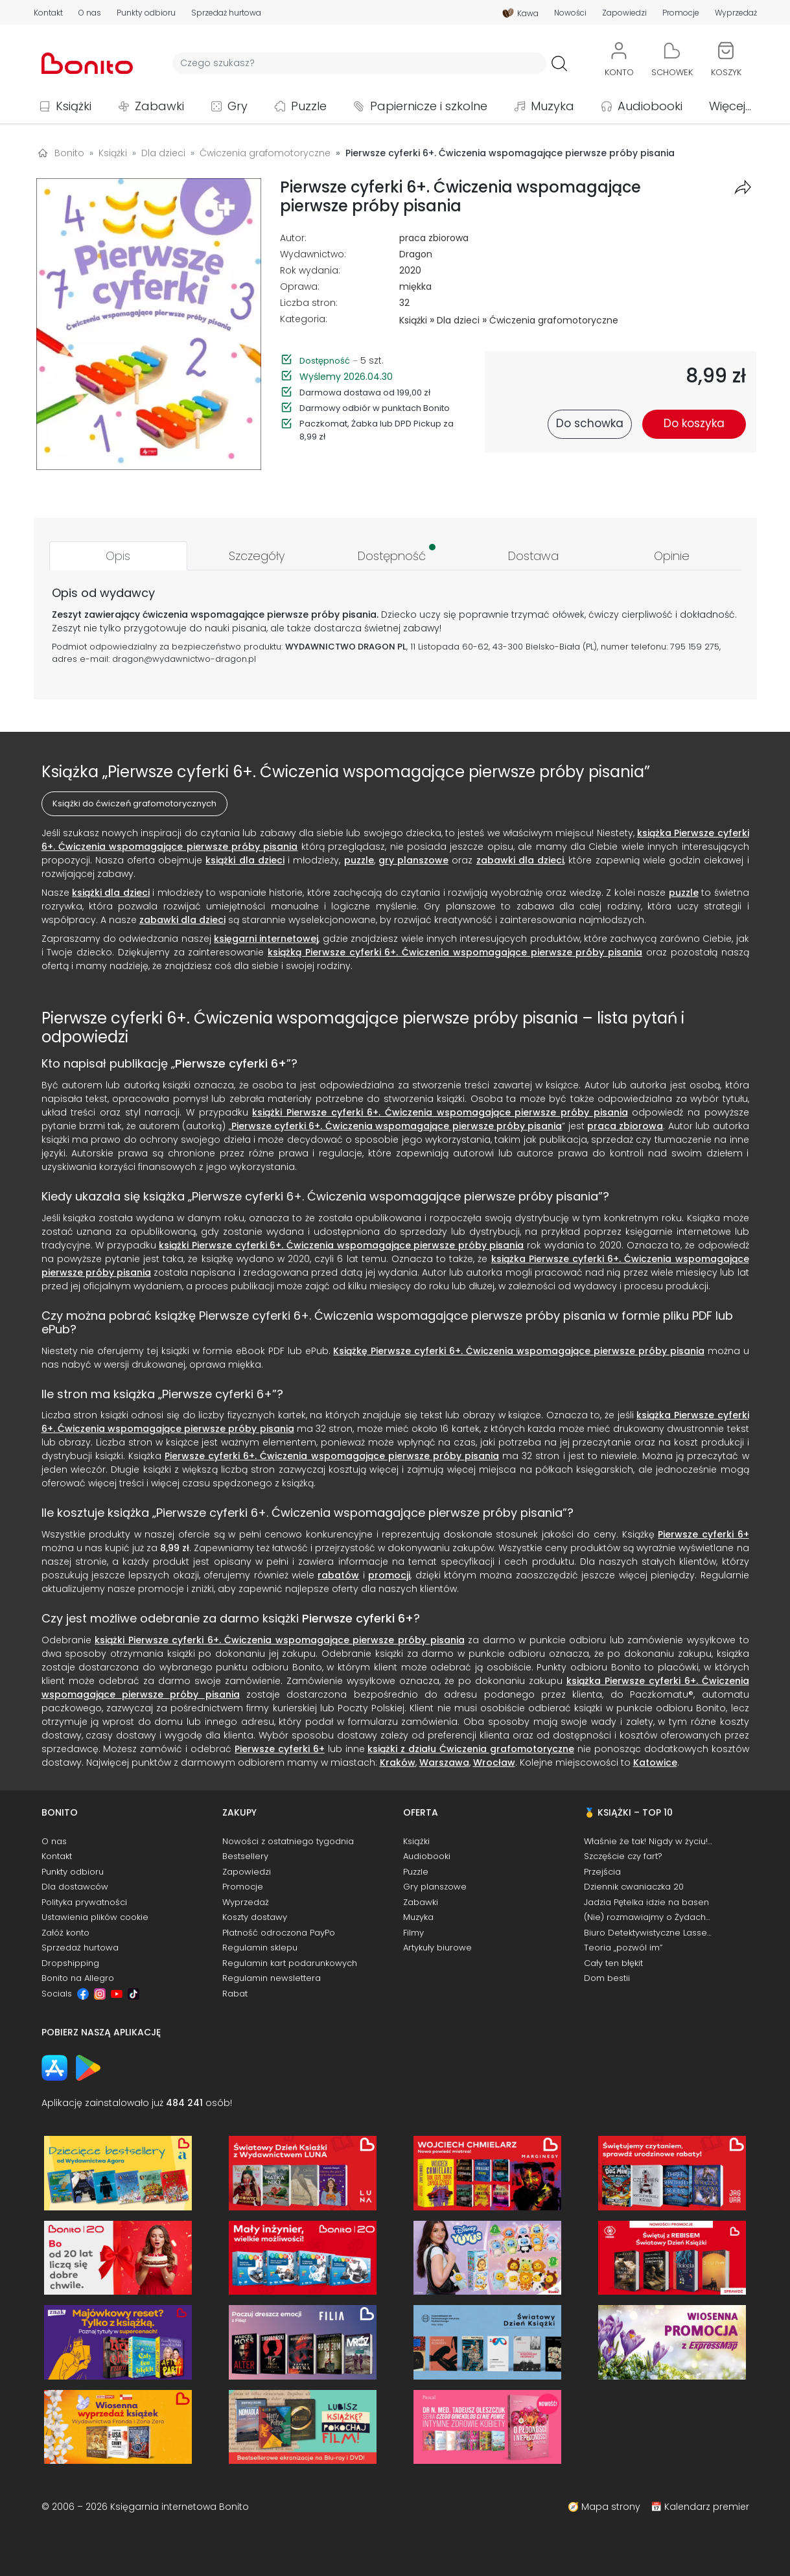 The image size is (790, 2576). Describe the element at coordinates (69, 152) in the screenshot. I see `Bonito` at that location.